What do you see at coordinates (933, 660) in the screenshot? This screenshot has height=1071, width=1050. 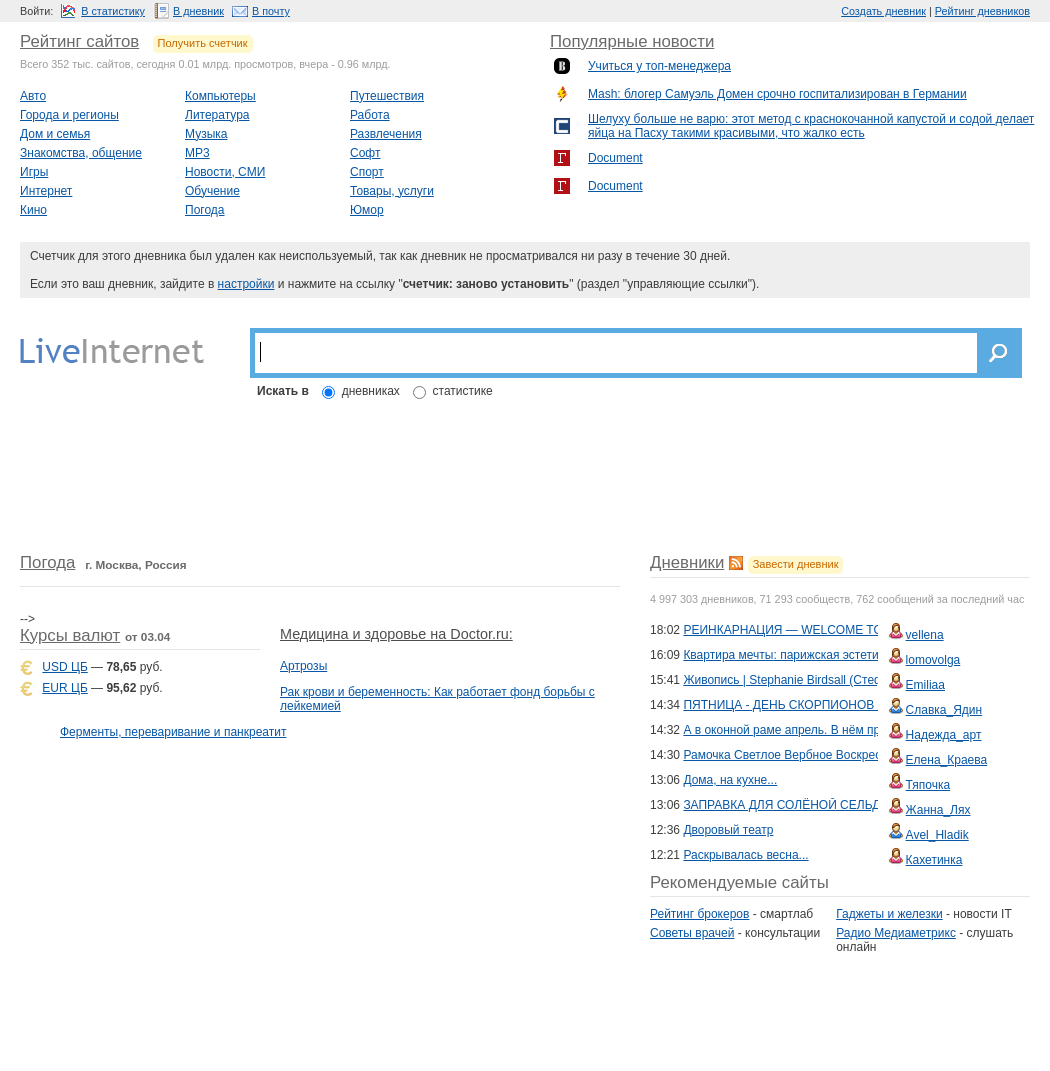 I see `lomovolga` at bounding box center [933, 660].